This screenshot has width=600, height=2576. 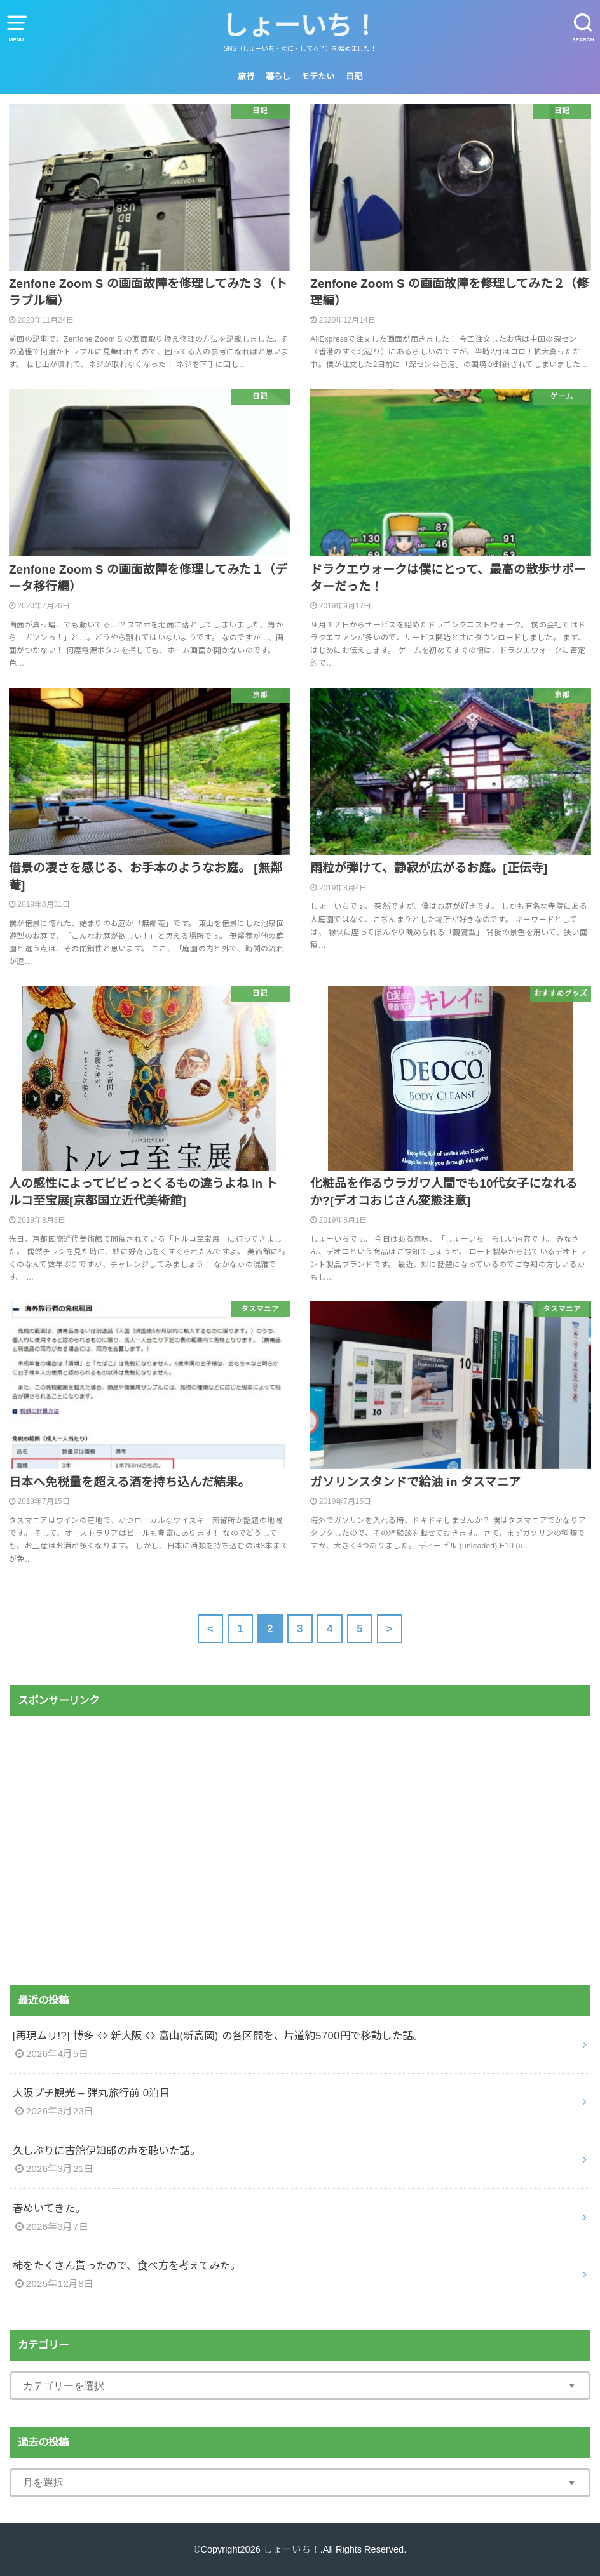 What do you see at coordinates (246, 76) in the screenshot?
I see `旅行` at bounding box center [246, 76].